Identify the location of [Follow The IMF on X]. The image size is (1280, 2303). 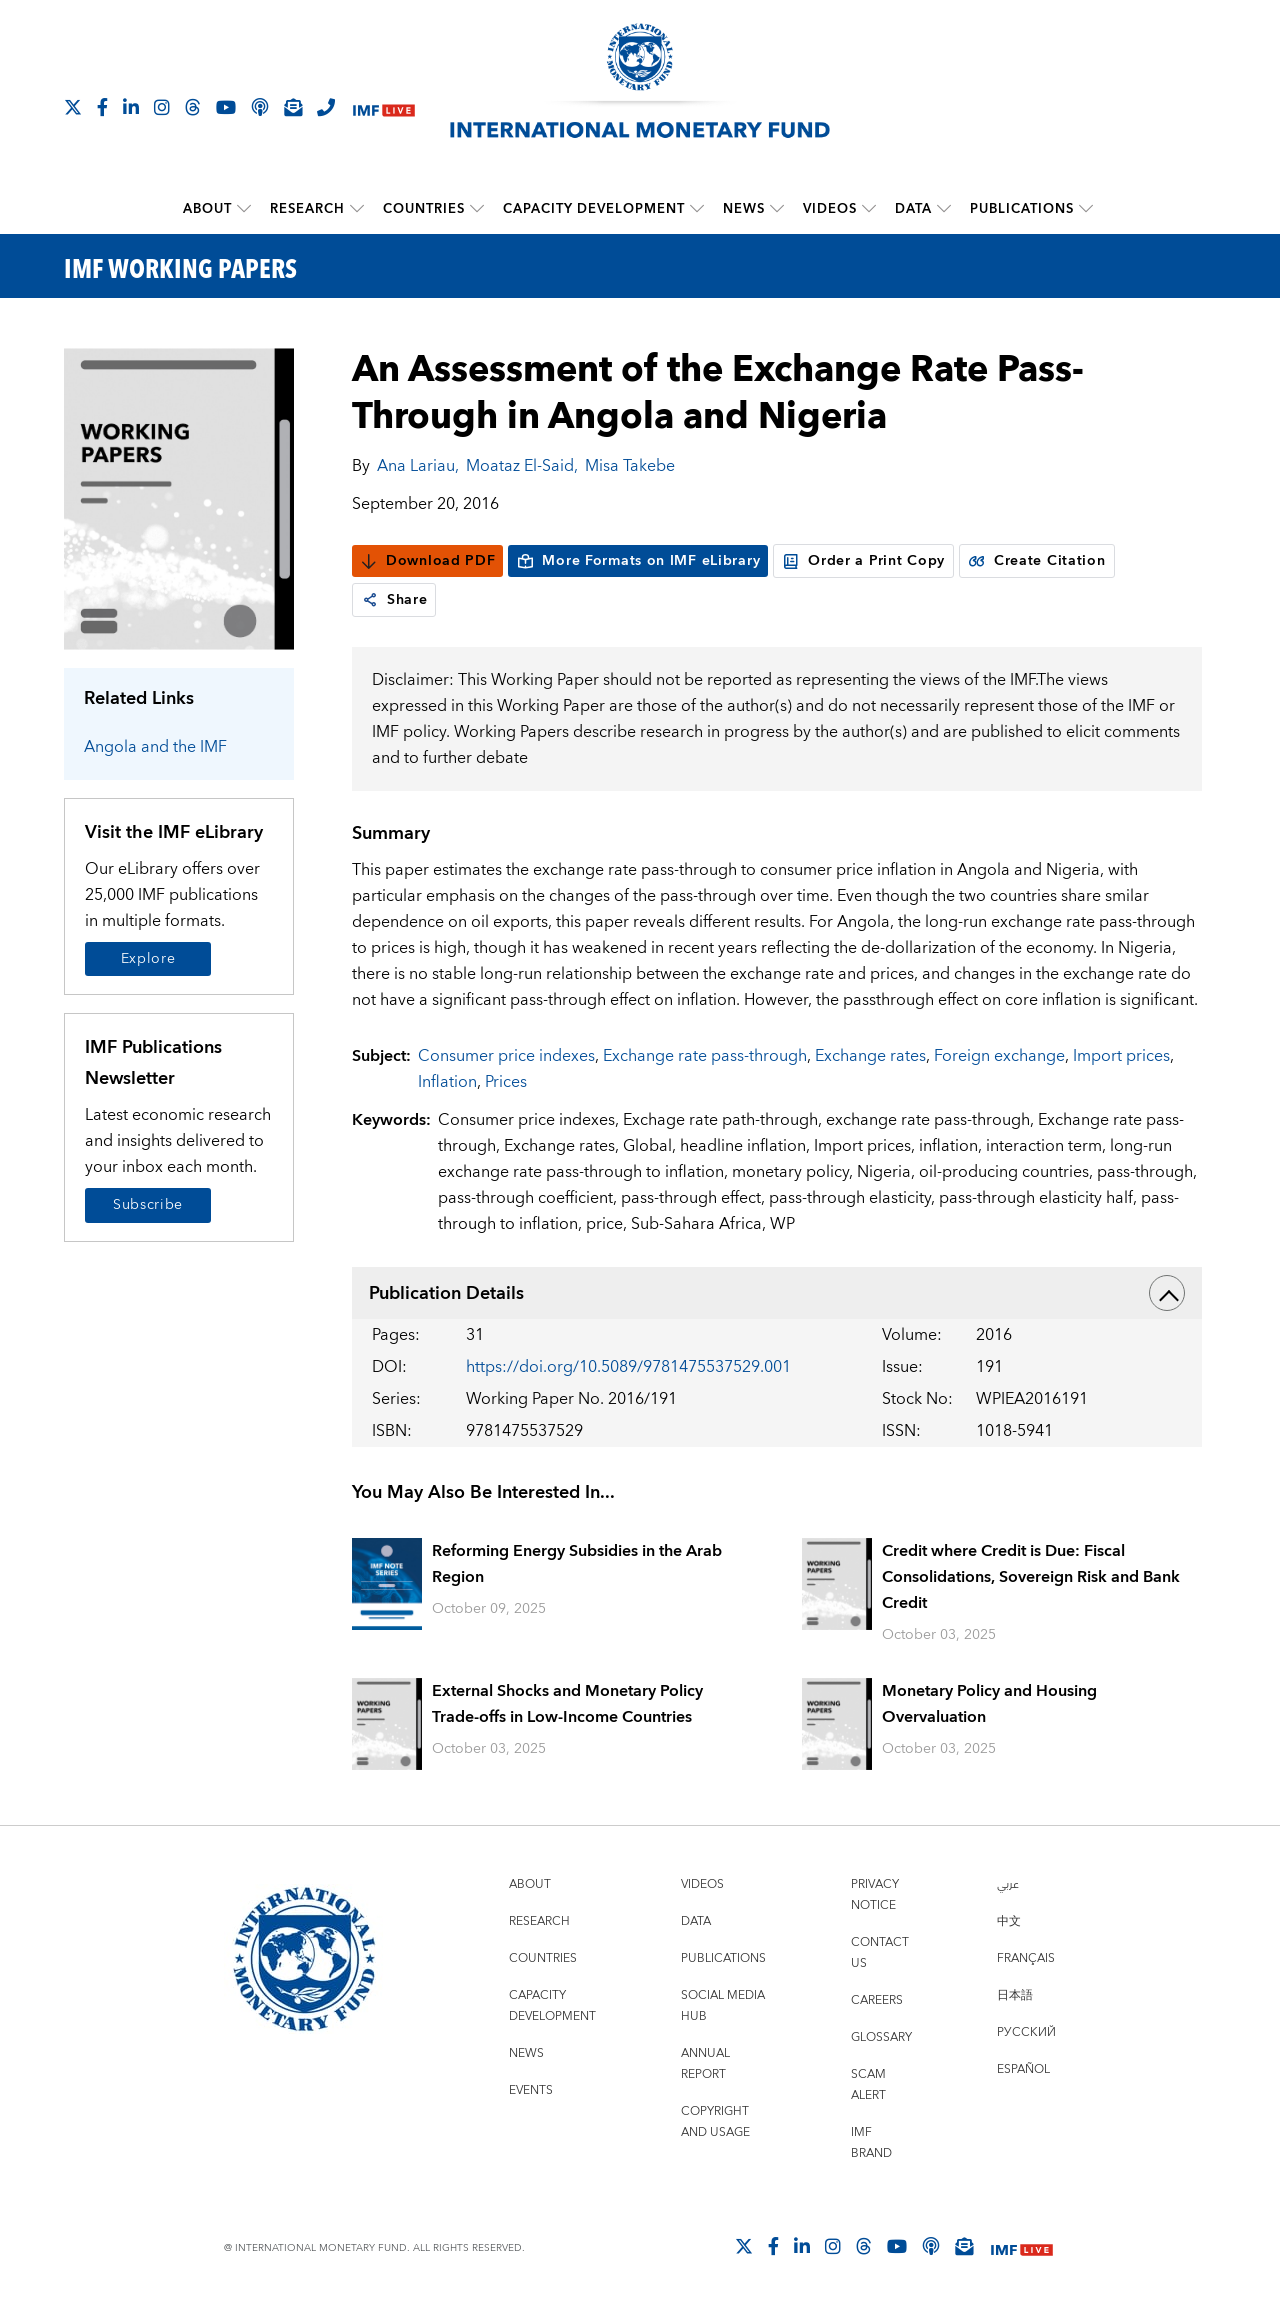
(73, 107).